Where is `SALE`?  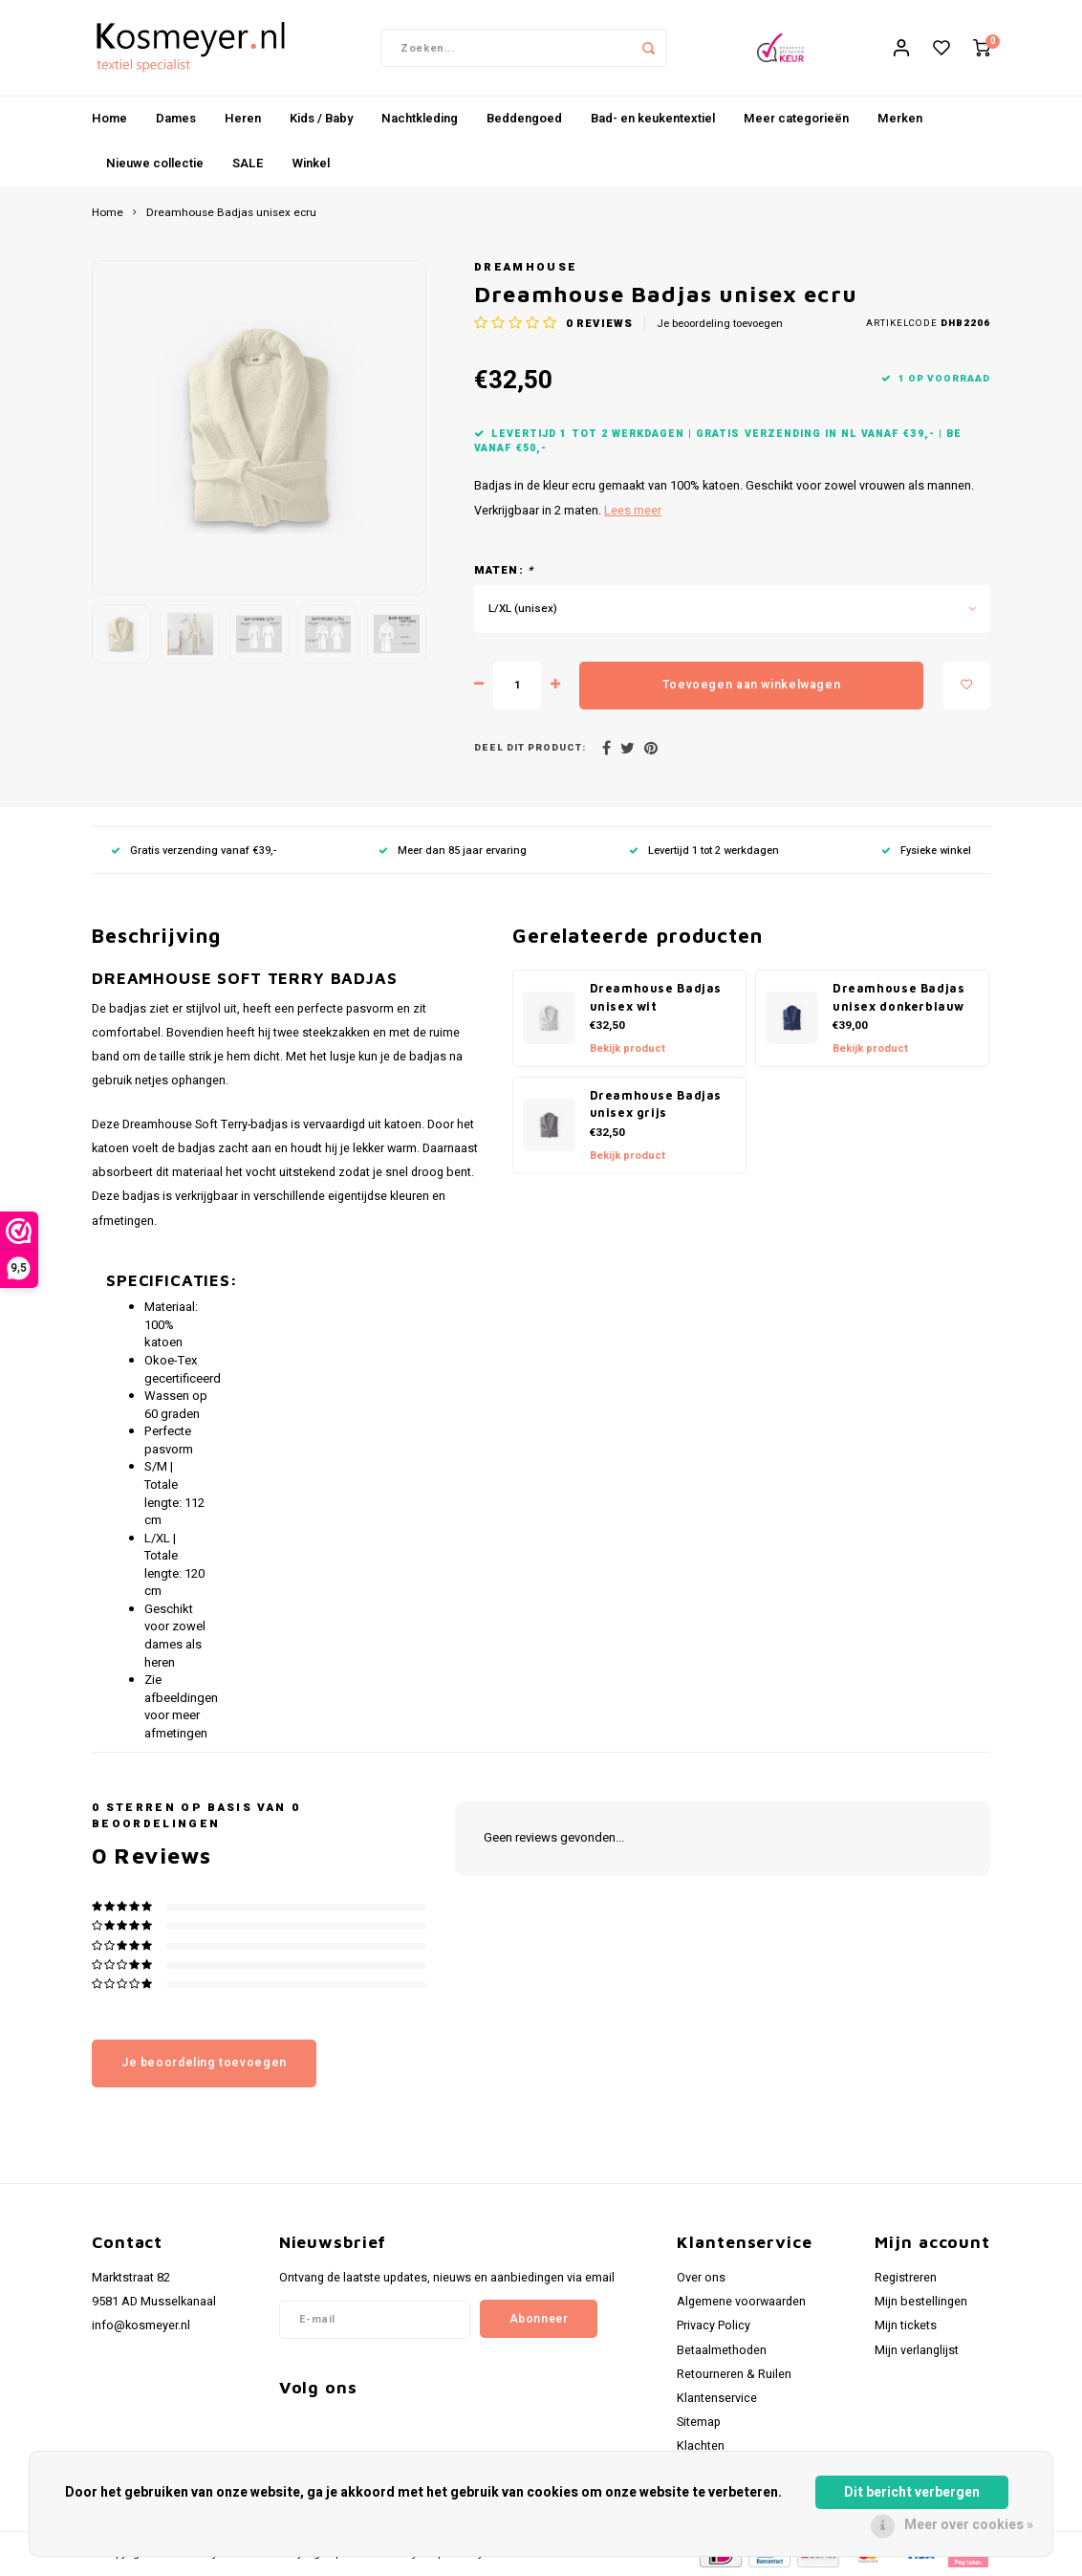 SALE is located at coordinates (248, 163).